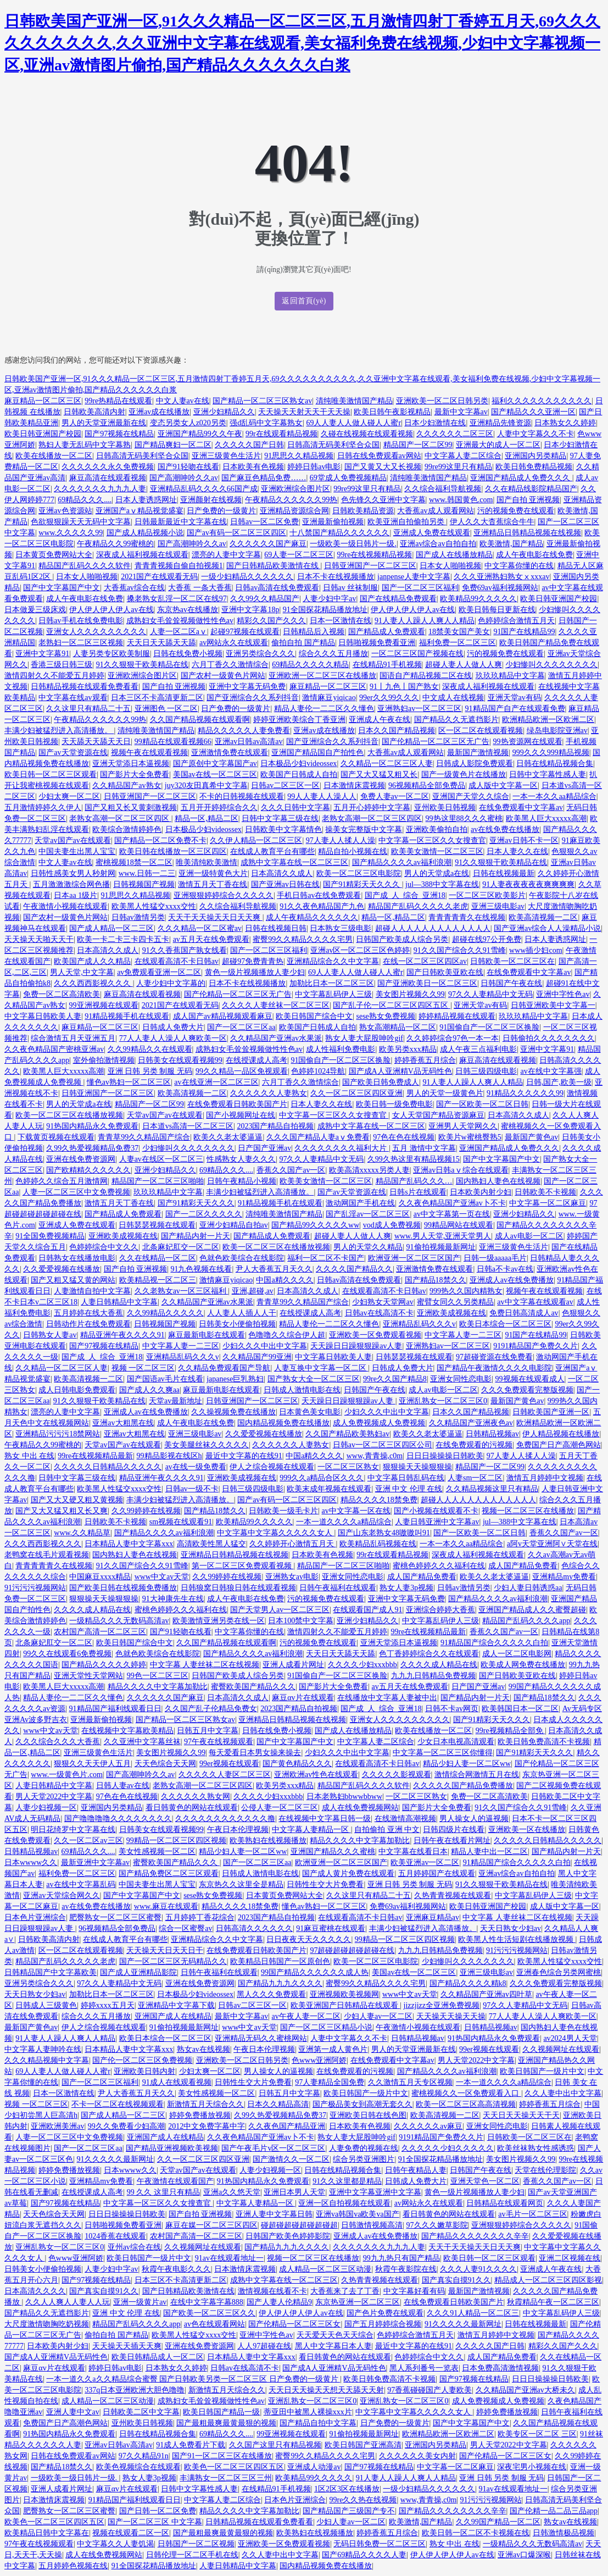  What do you see at coordinates (73, 1280) in the screenshot?
I see `国产又粗又猛又黄的网站` at bounding box center [73, 1280].